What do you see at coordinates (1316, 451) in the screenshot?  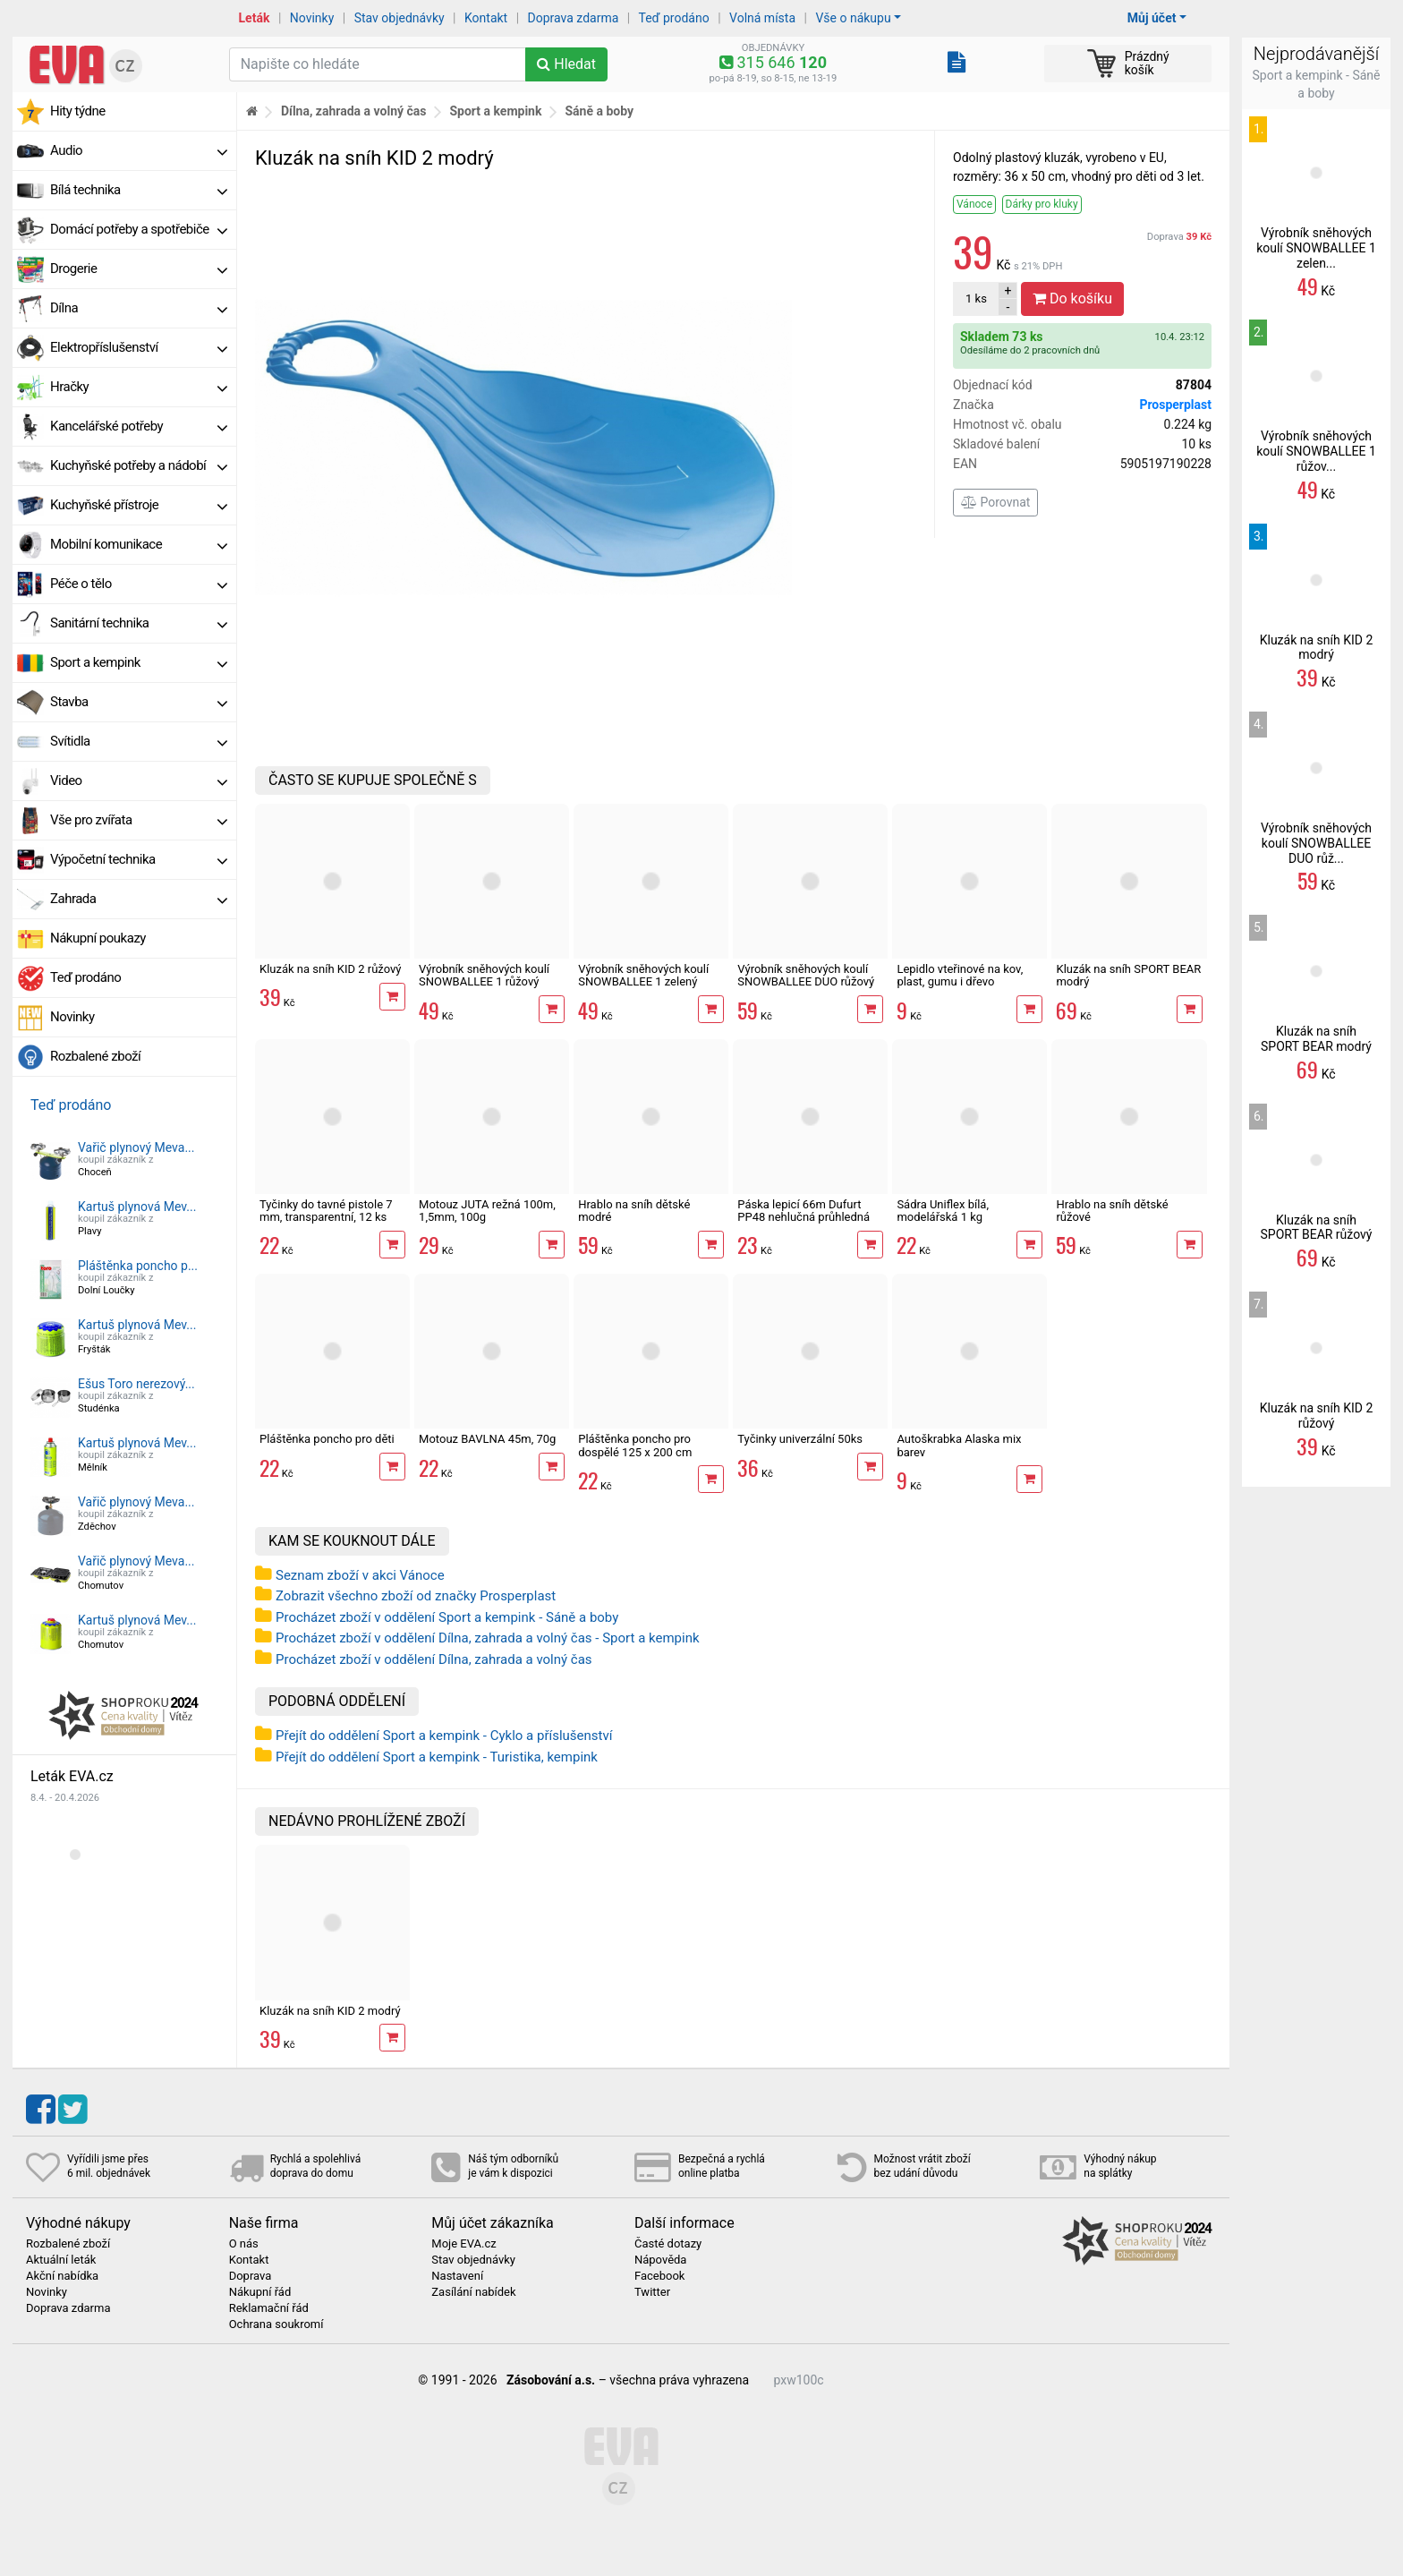 I see `Výrobník sněhových koulí SNOWBALLEE 1 růžov...` at bounding box center [1316, 451].